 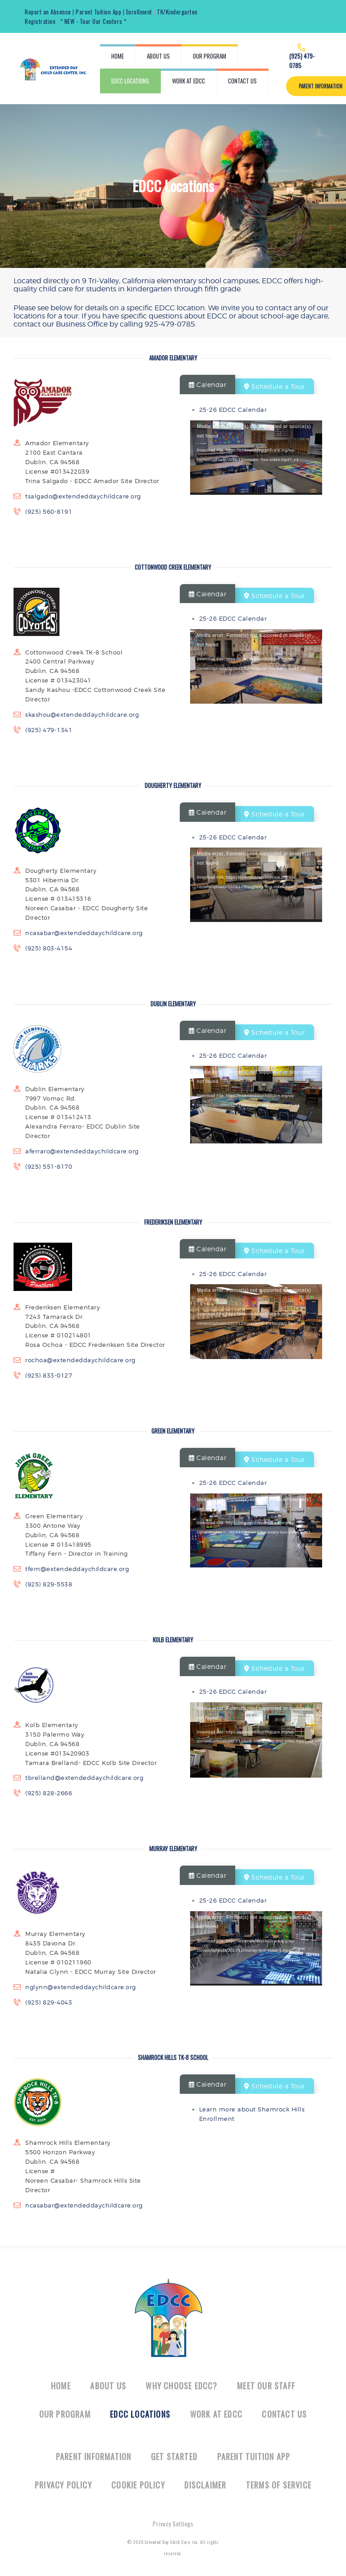 I want to click on aferraro@extendeddaychildcare.org, so click(x=82, y=1151).